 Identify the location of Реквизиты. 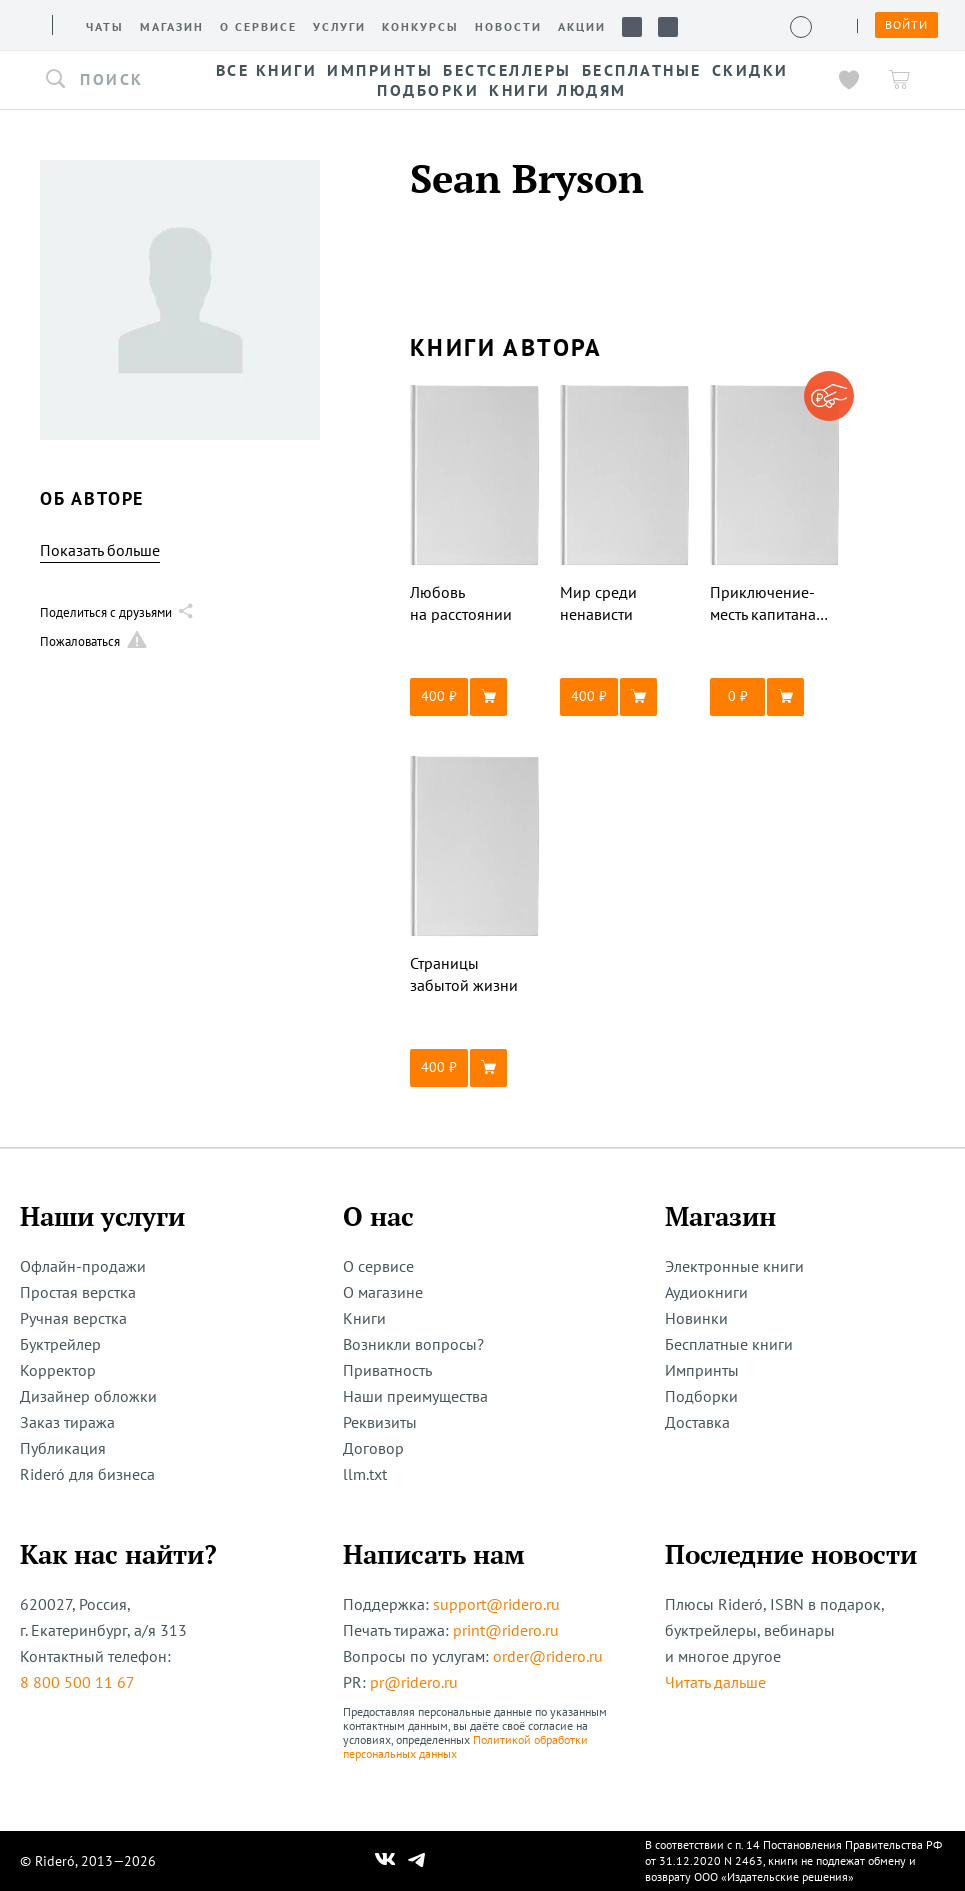
(380, 1422).